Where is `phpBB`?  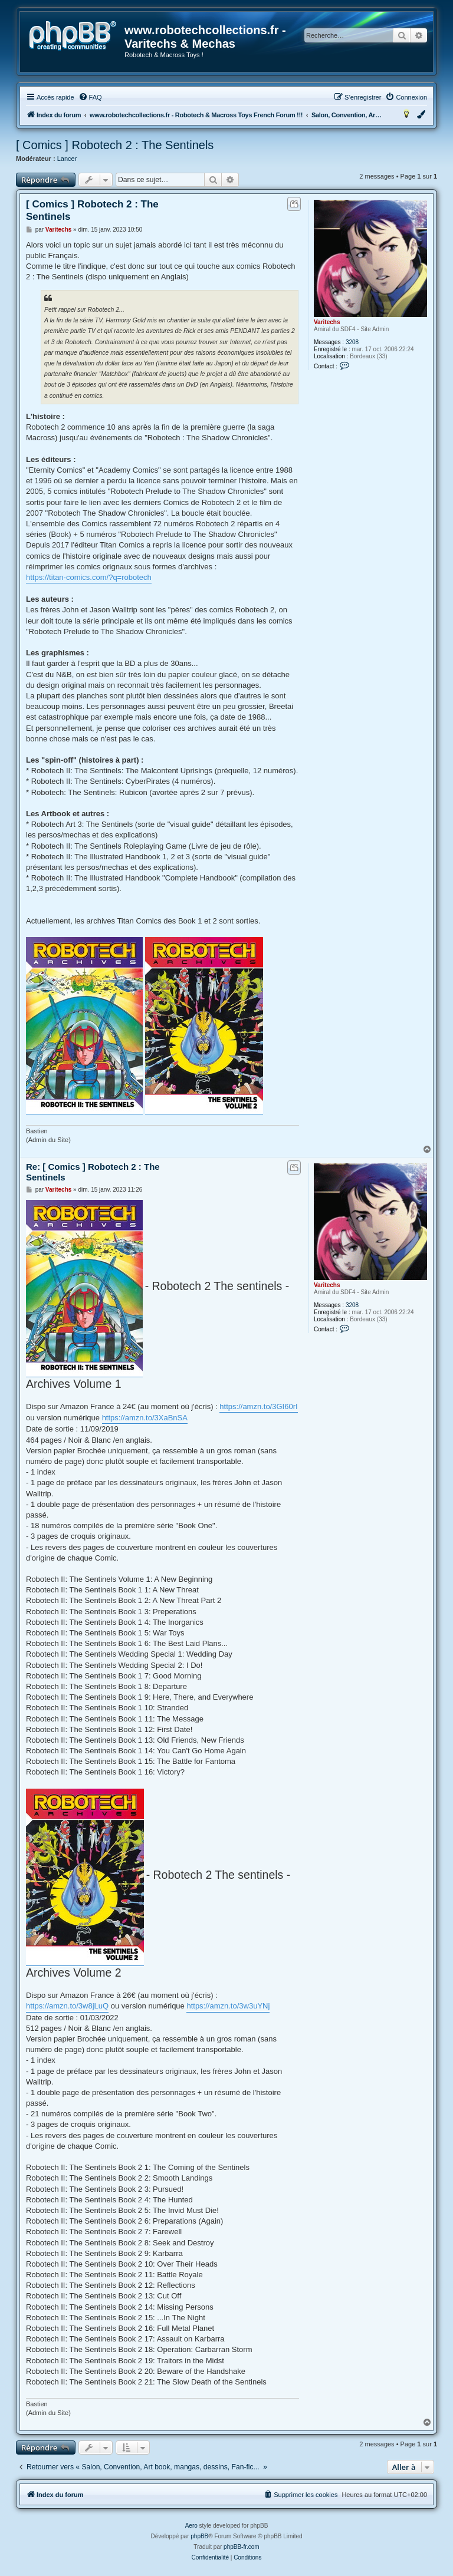
phpBB is located at coordinates (199, 2536).